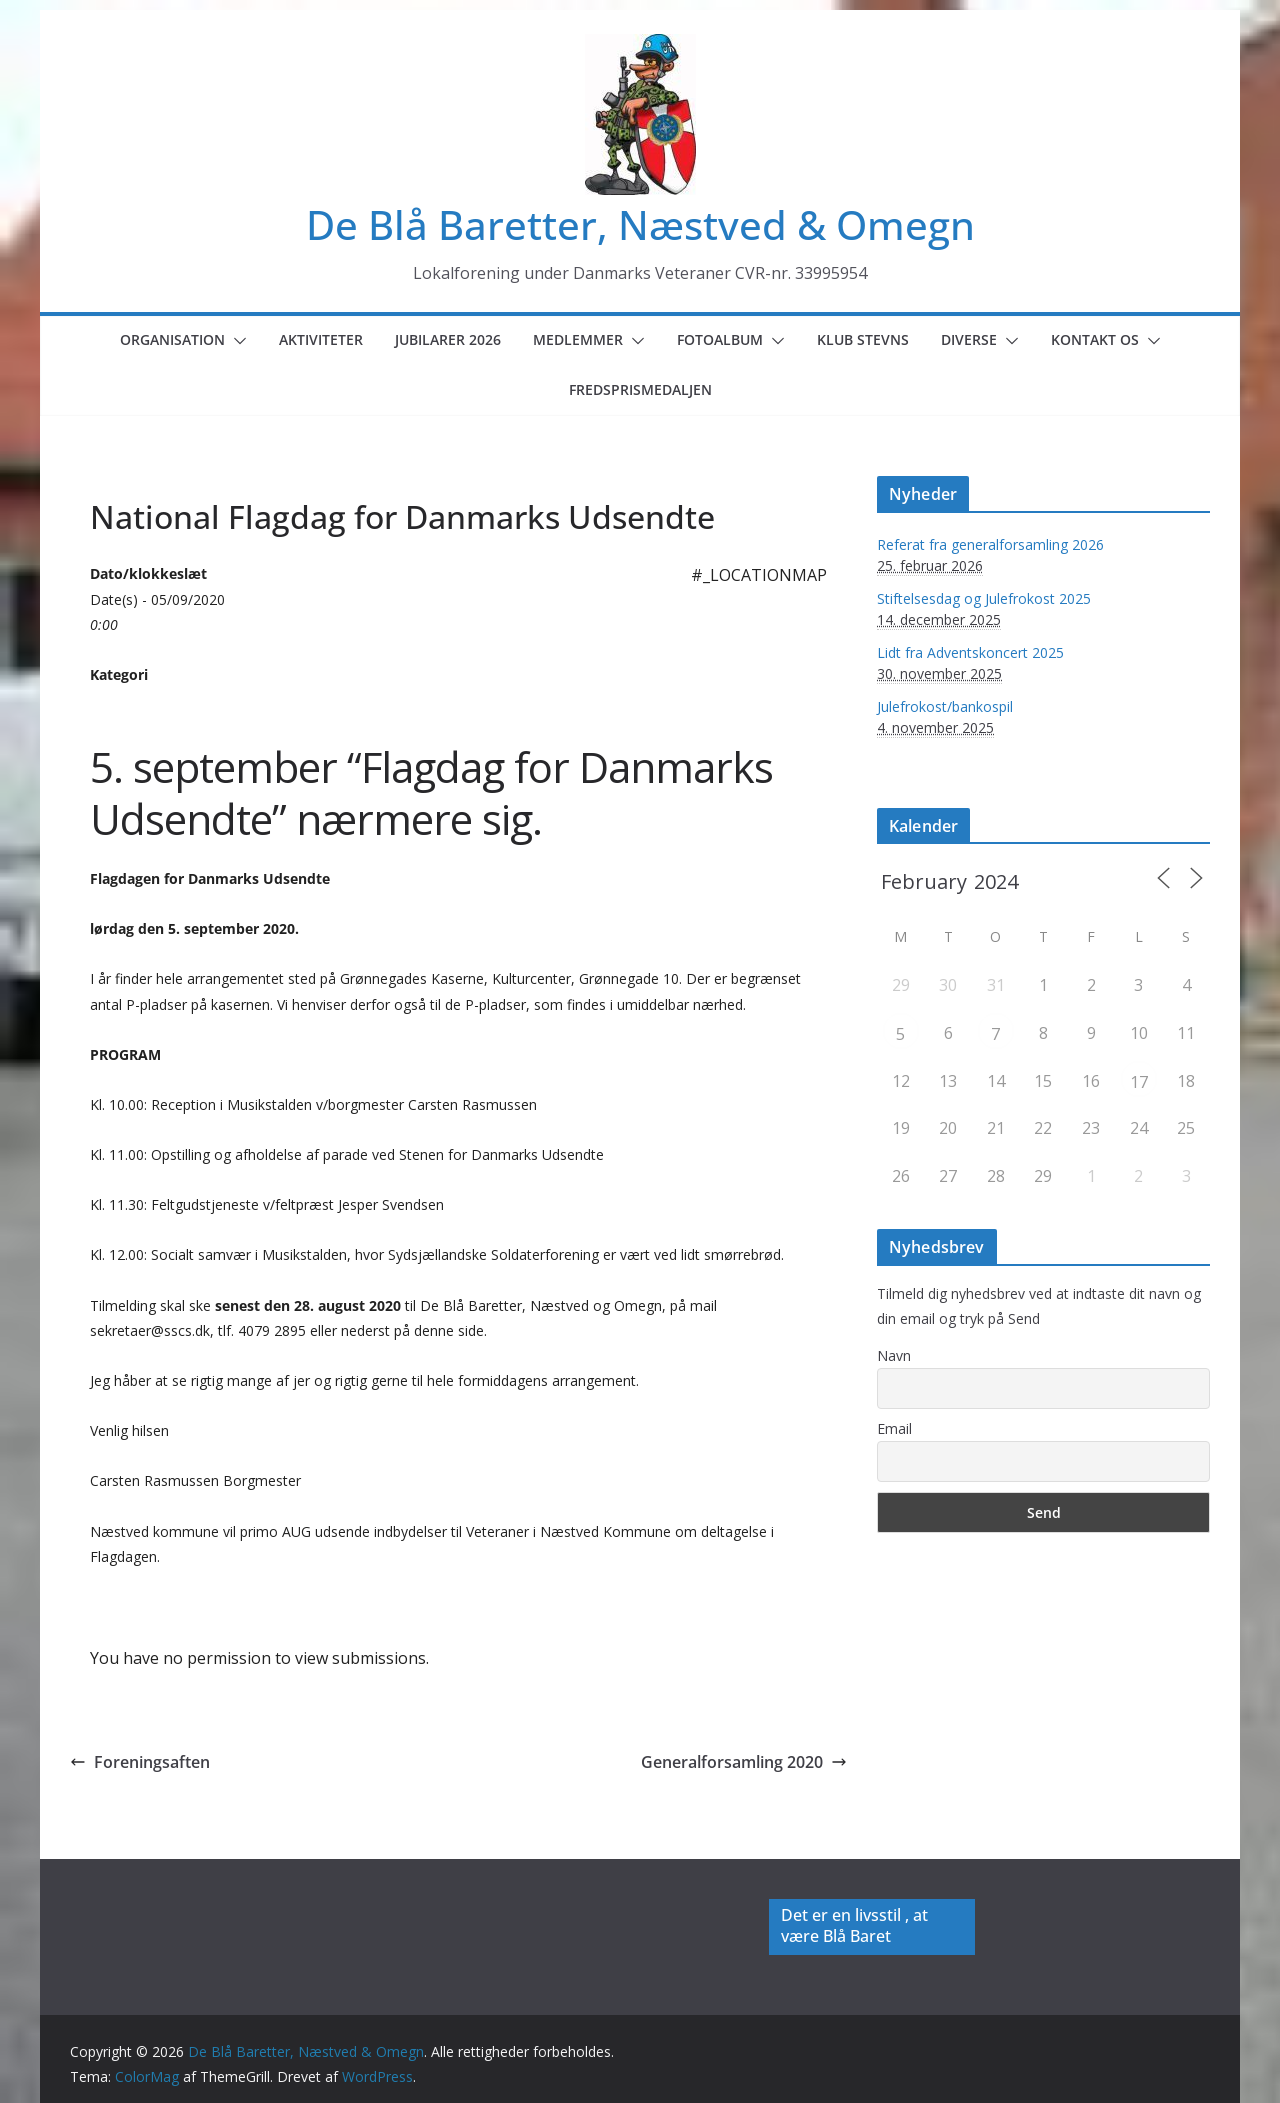 The image size is (1280, 2103). Describe the element at coordinates (984, 598) in the screenshot. I see `Stiftelsesdag og Julefrokost 2025` at that location.